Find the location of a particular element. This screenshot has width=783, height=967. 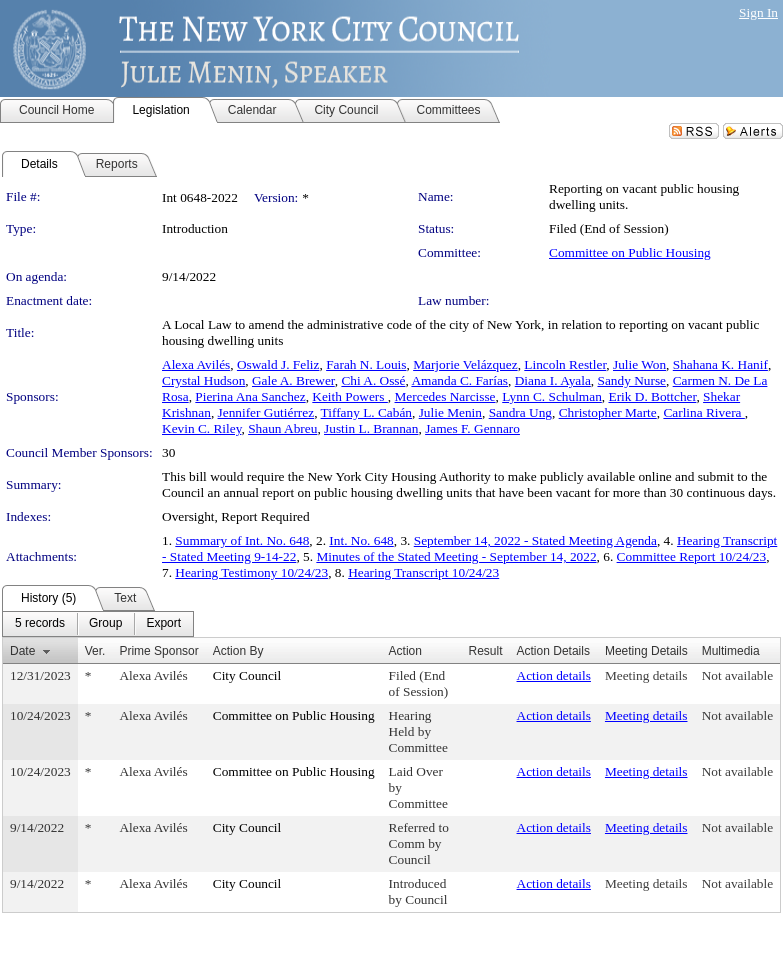

Hearing Transcript 10/24/23 is located at coordinates (423, 572).